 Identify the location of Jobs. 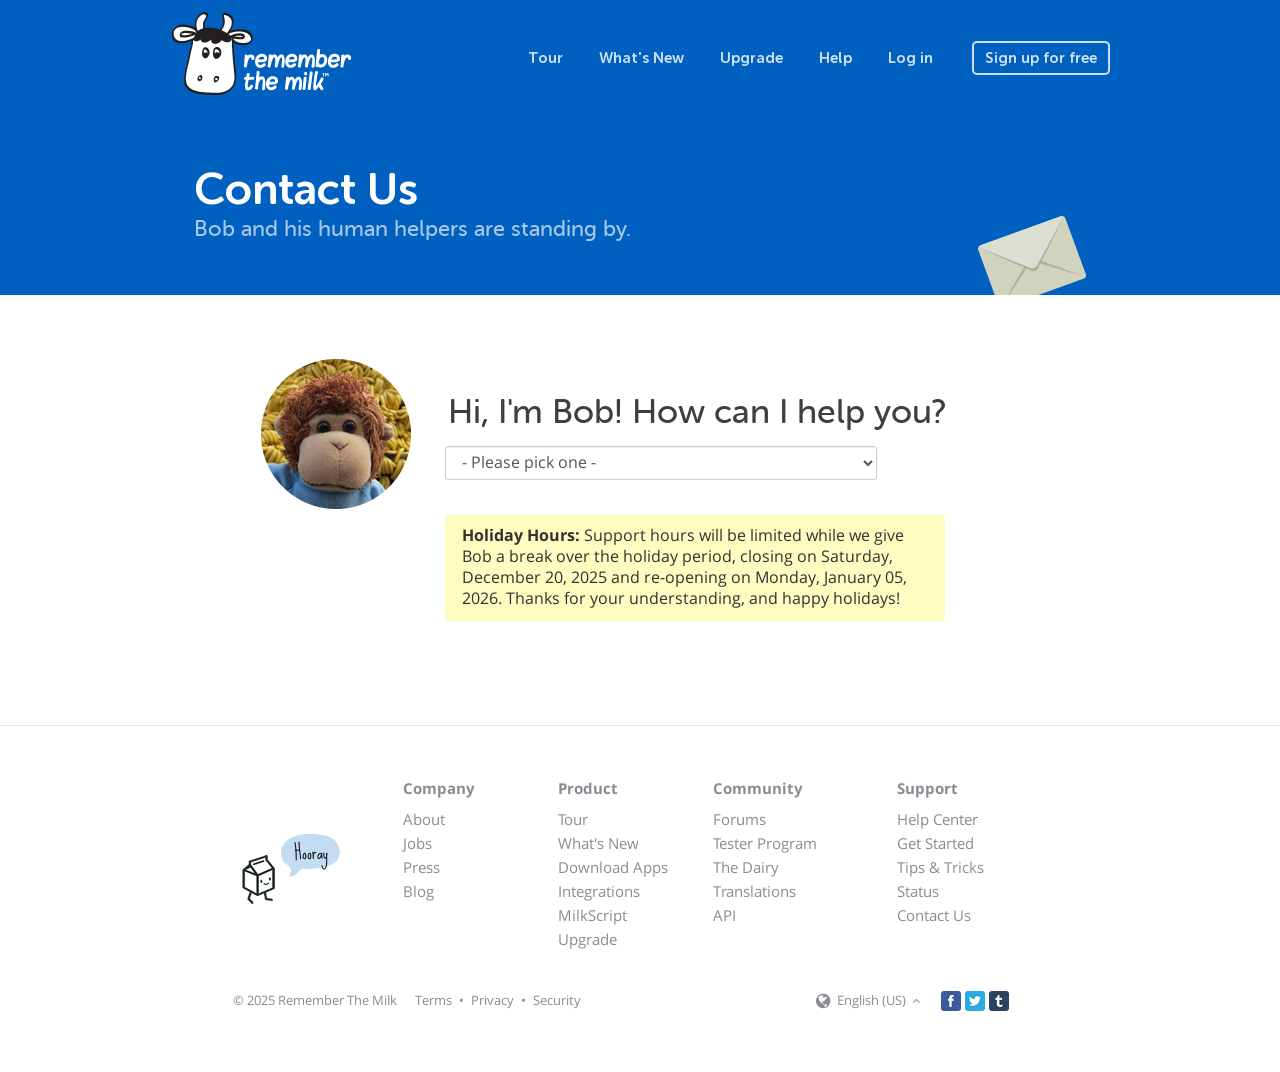
(417, 843).